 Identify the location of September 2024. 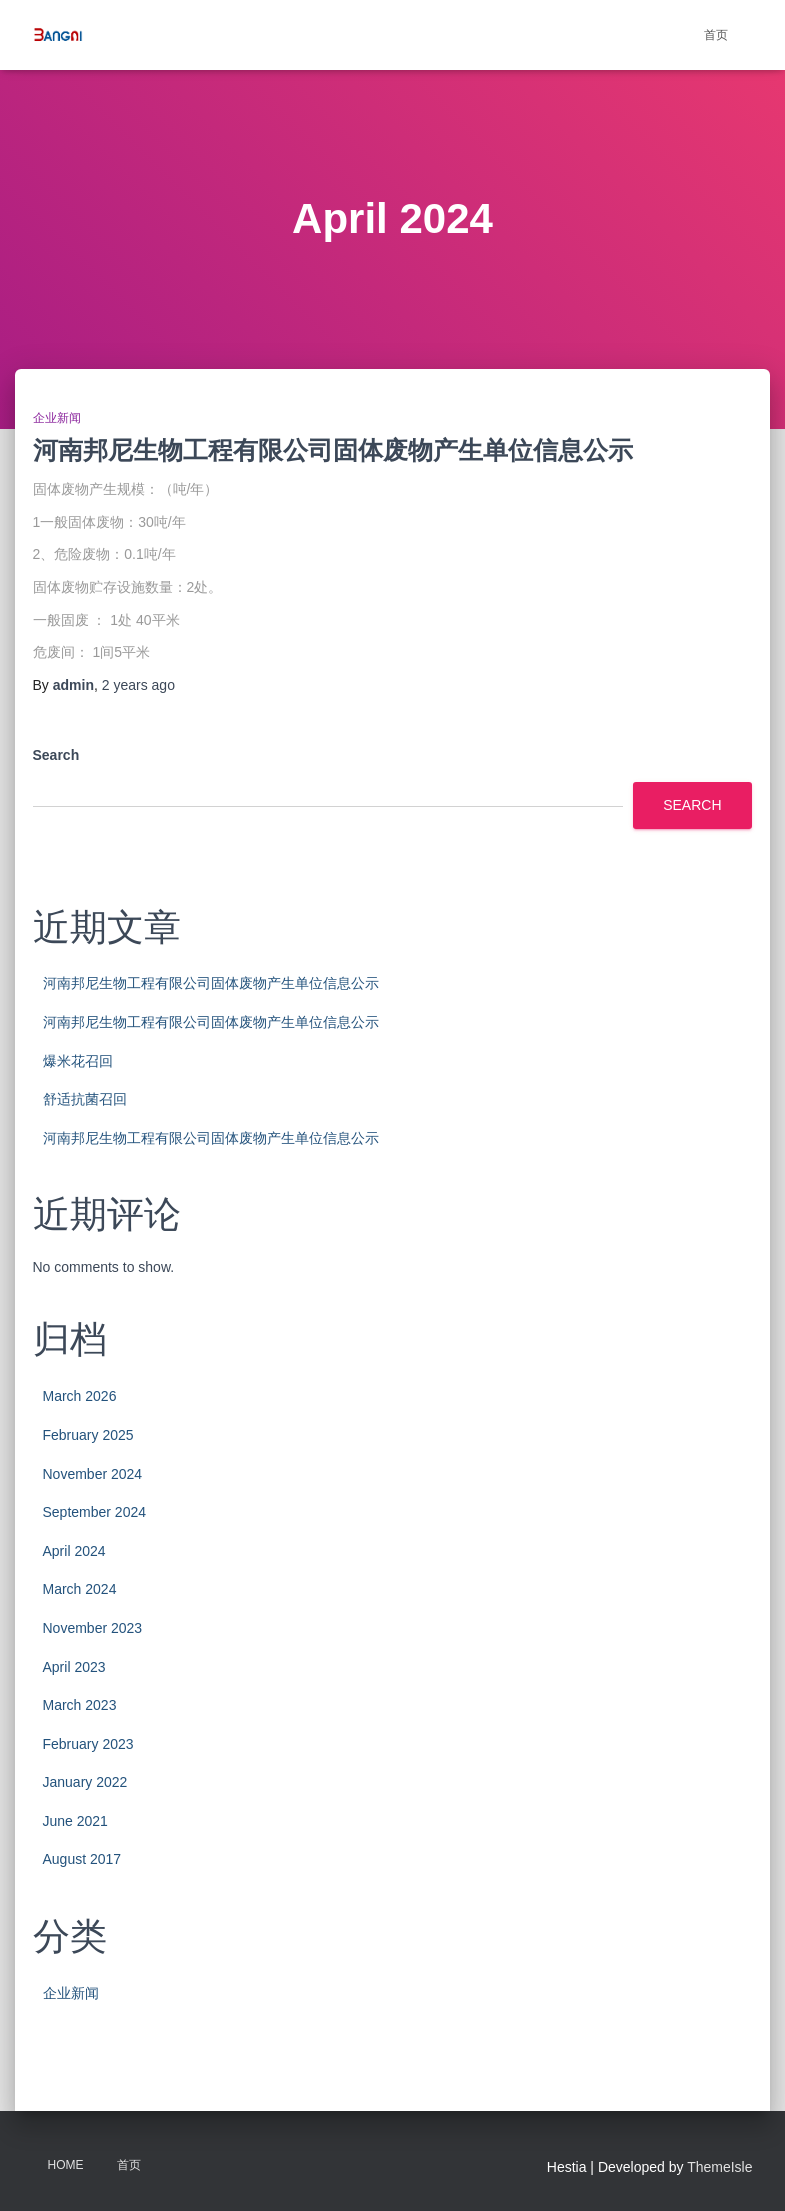
(95, 1512).